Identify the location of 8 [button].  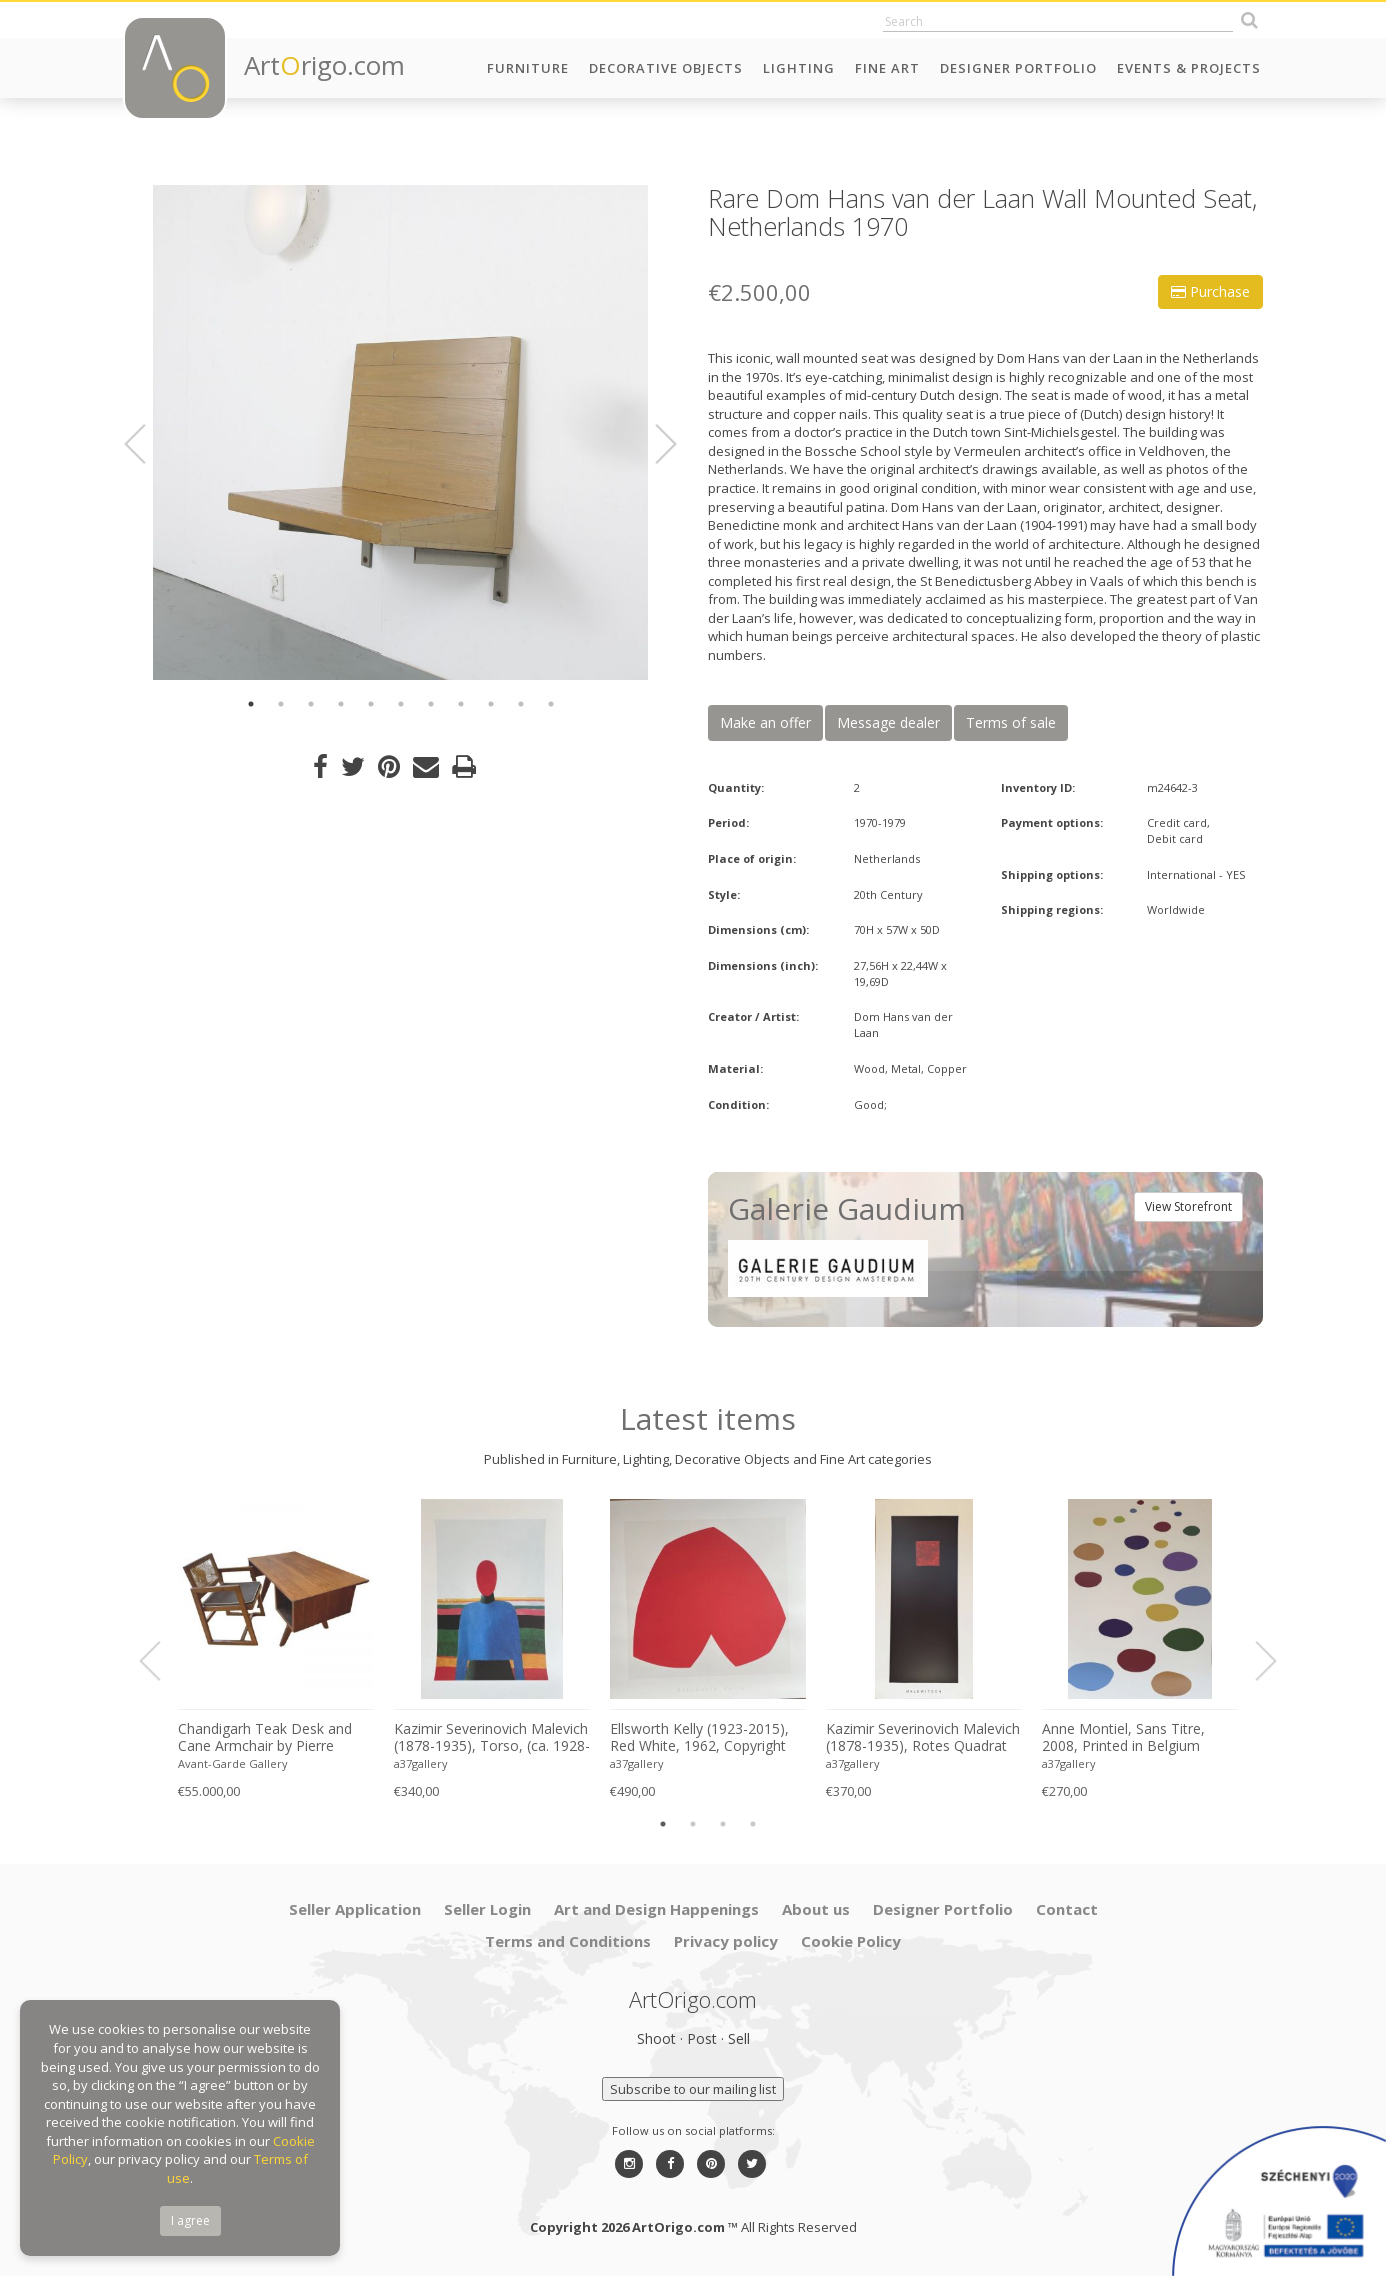
(461, 704).